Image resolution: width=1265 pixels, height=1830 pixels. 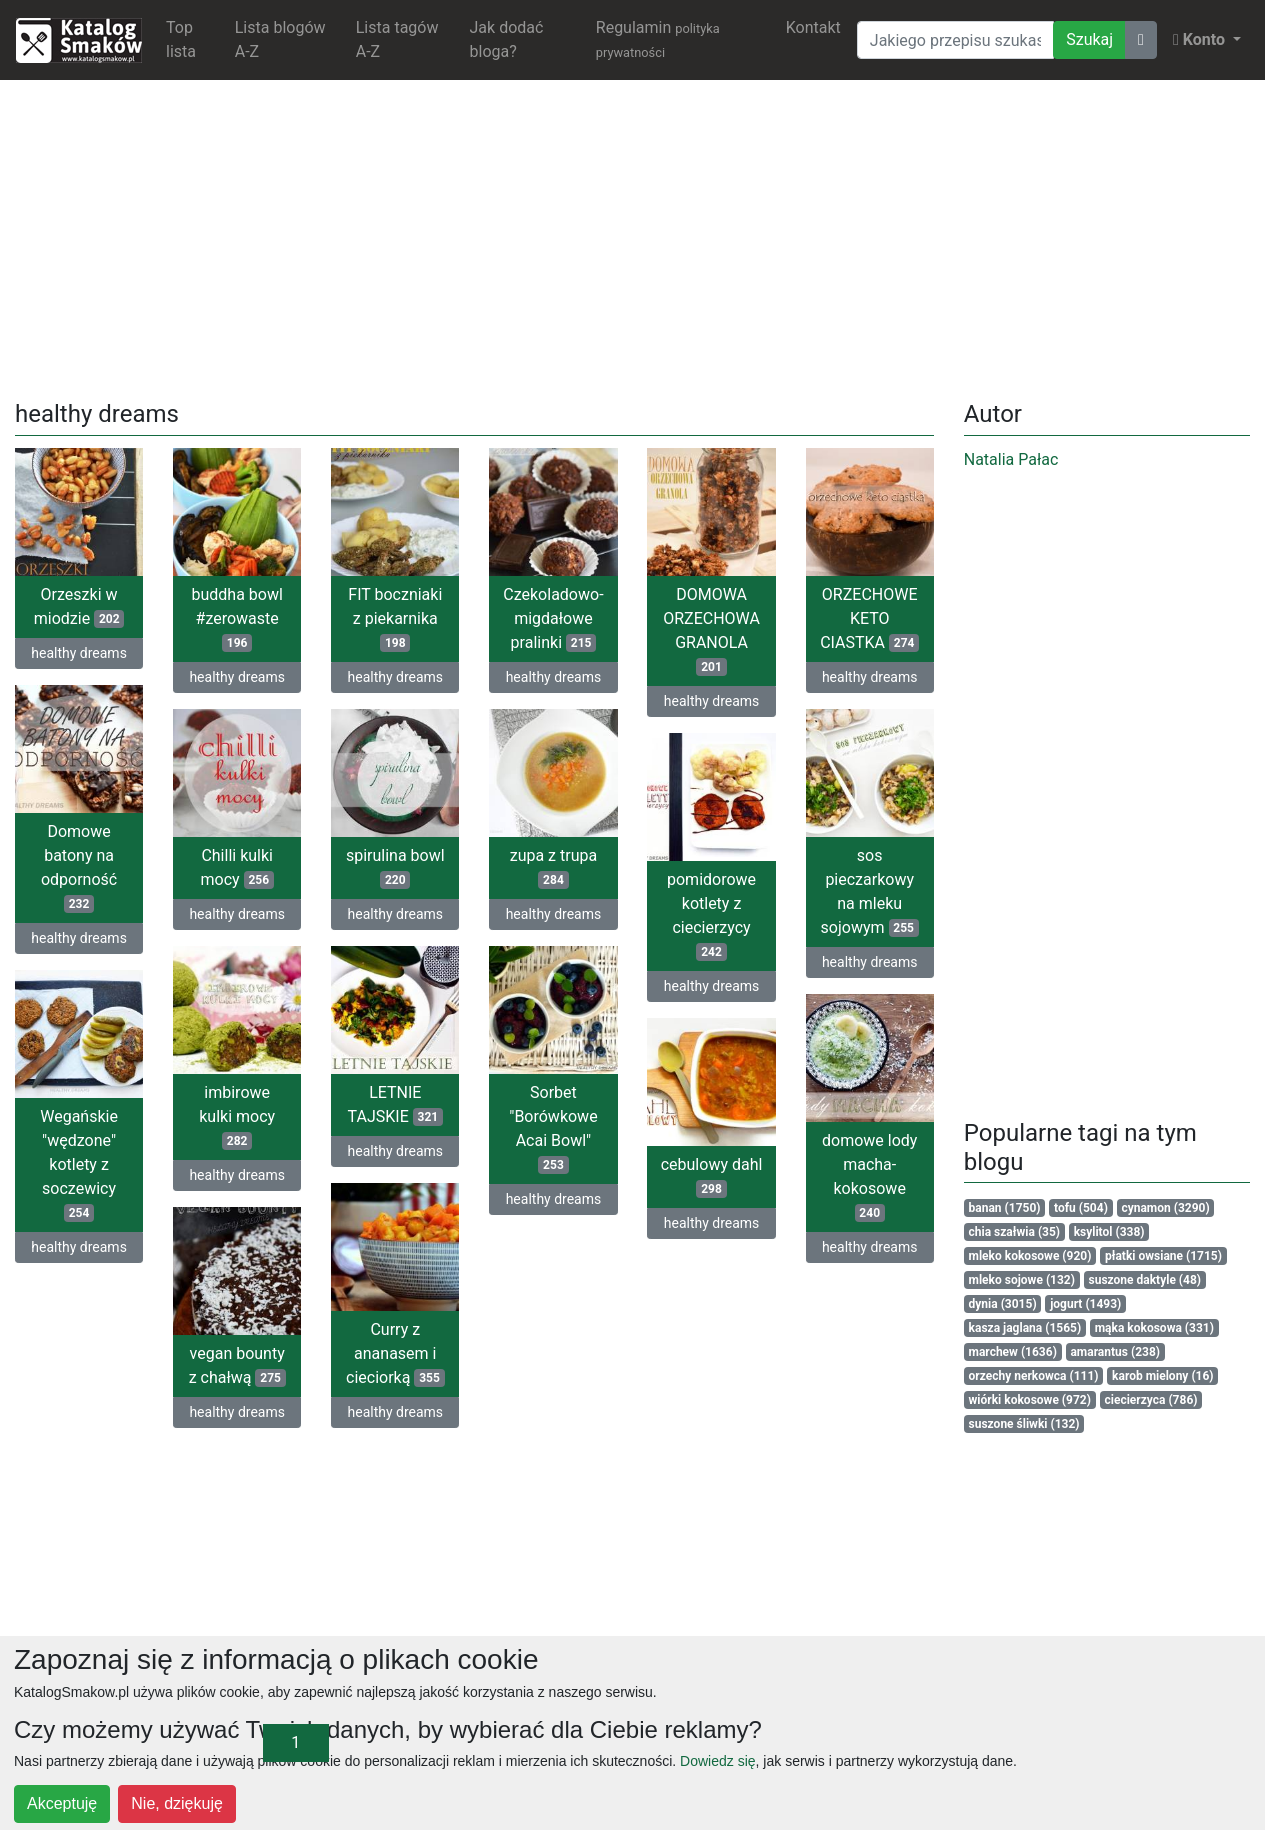 I want to click on ORZECHOWE KETO CIASTKA, so click(x=869, y=618).